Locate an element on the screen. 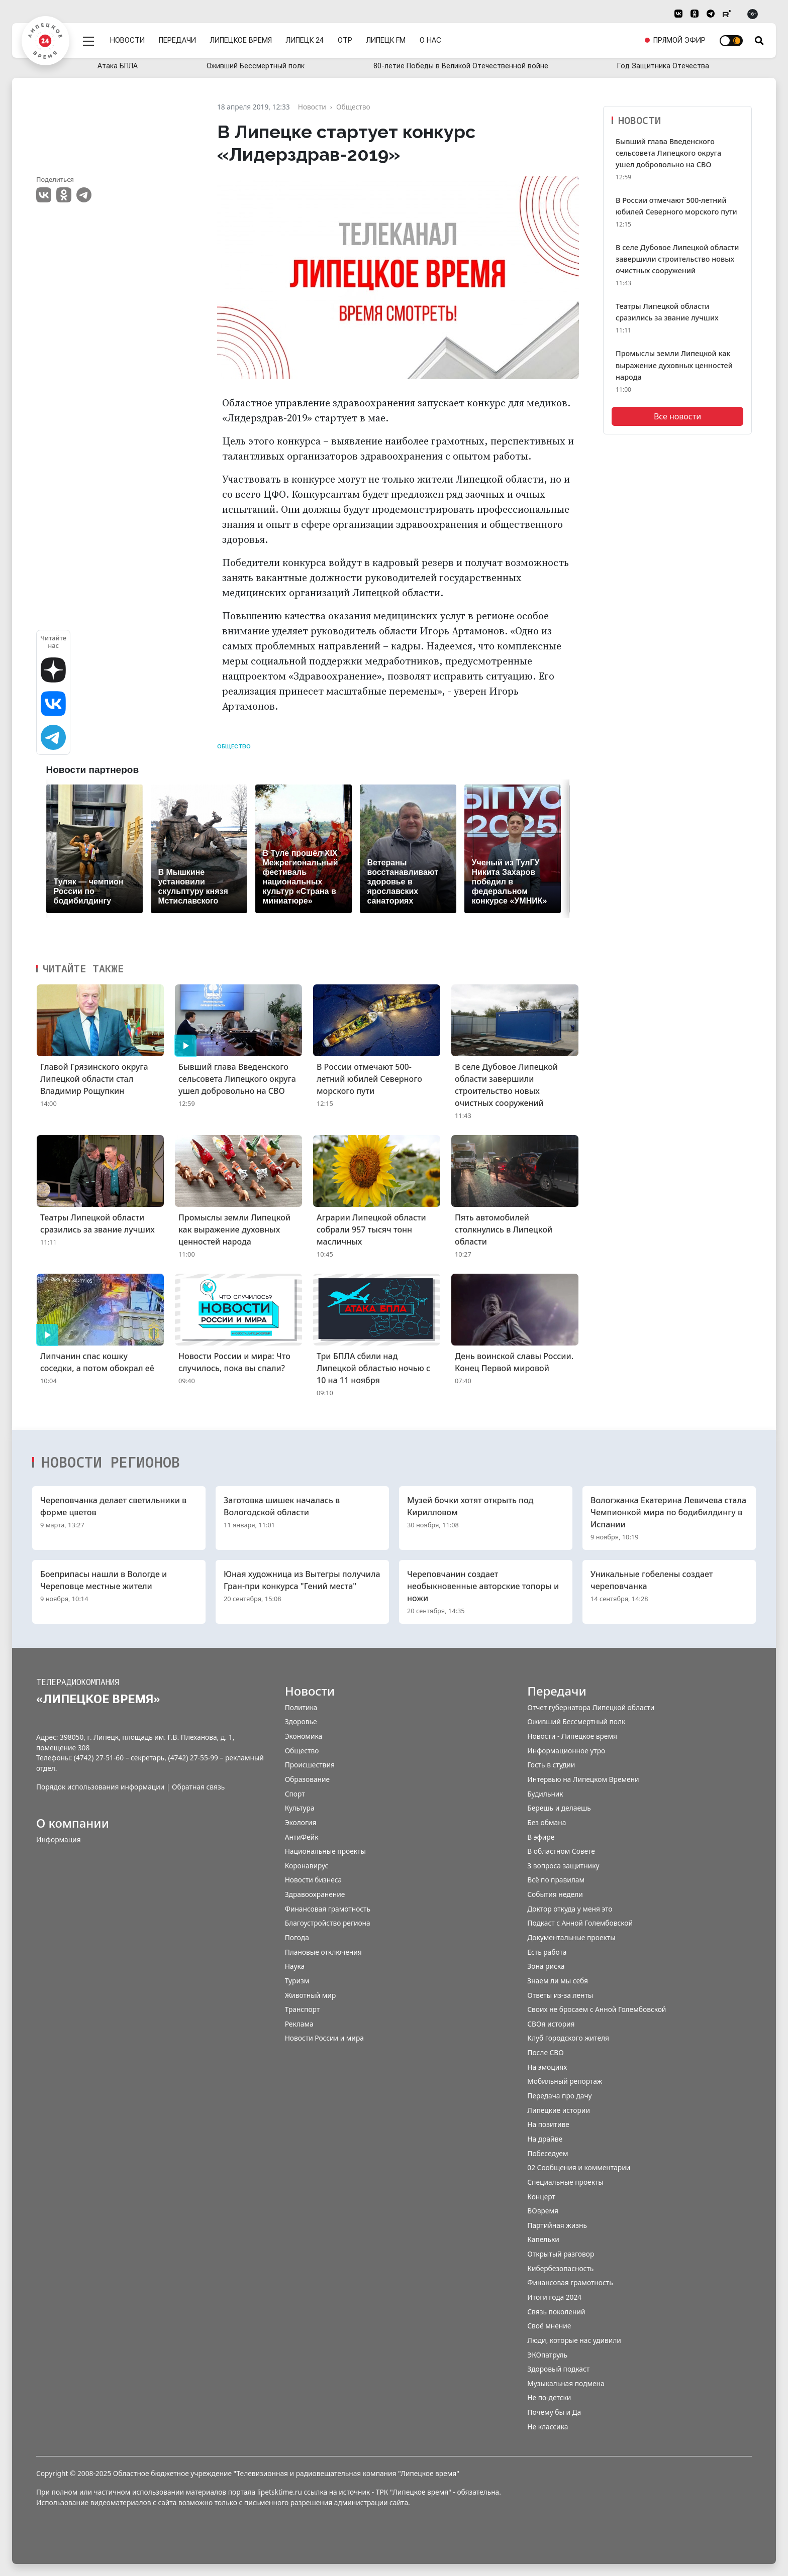 This screenshot has width=788, height=2576. Будильник is located at coordinates (545, 1794).